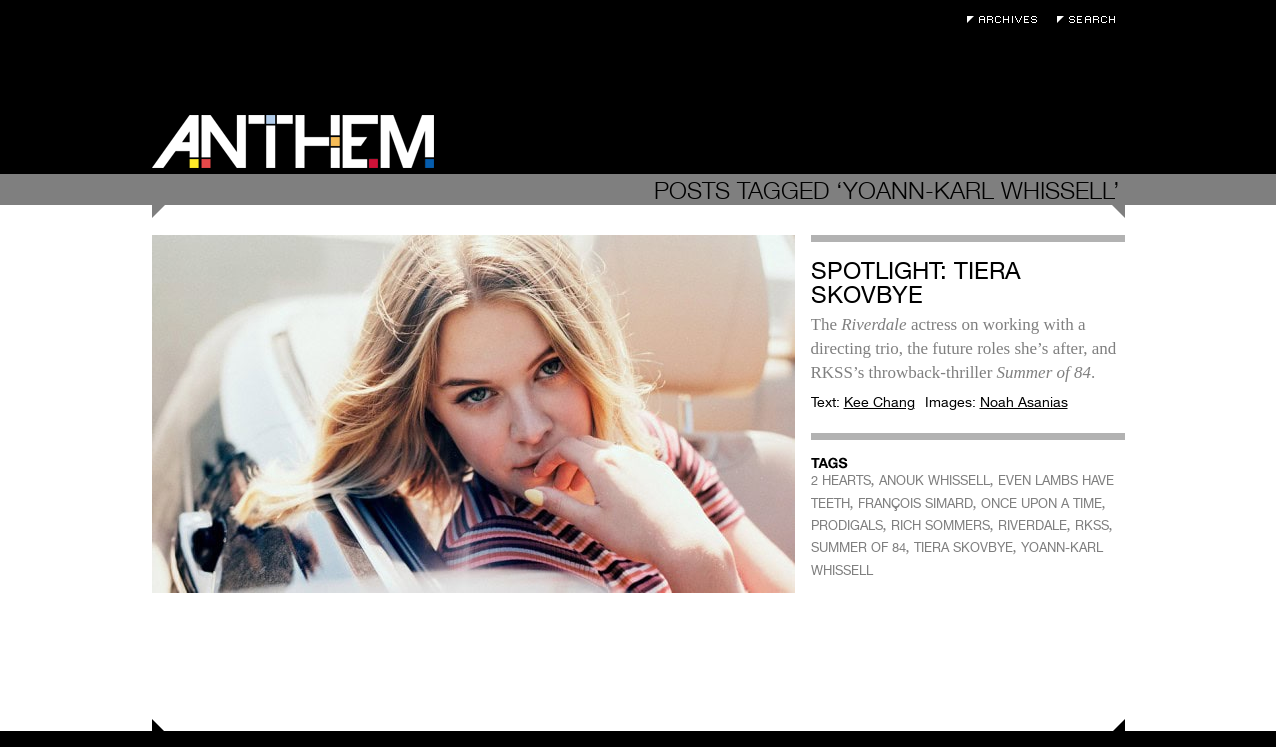 This screenshot has width=1276, height=747. What do you see at coordinates (841, 480) in the screenshot?
I see `2 HEARTS` at bounding box center [841, 480].